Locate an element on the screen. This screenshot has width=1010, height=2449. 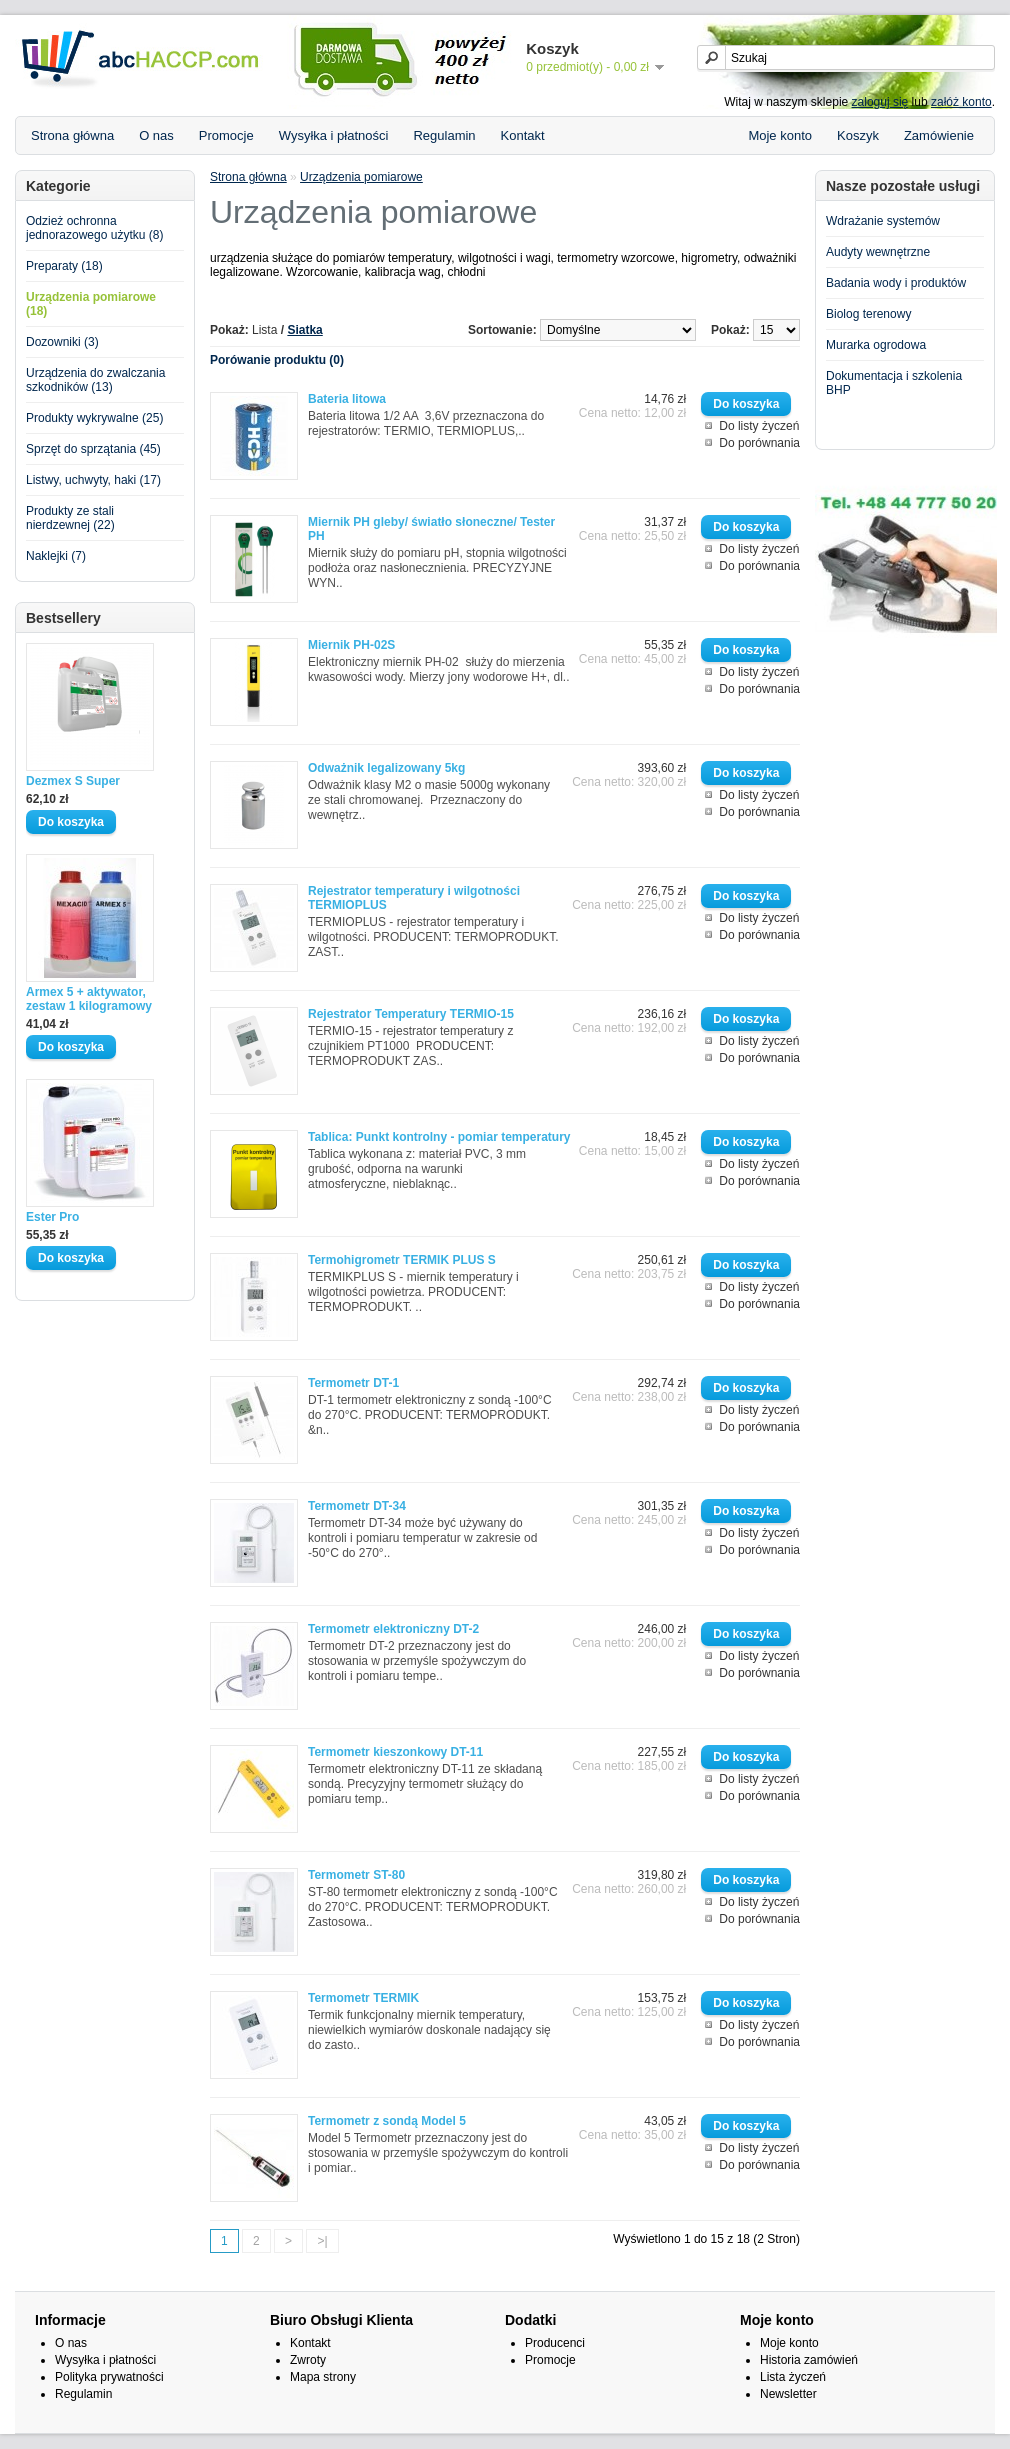
Termometr DT-34 is located at coordinates (357, 1506).